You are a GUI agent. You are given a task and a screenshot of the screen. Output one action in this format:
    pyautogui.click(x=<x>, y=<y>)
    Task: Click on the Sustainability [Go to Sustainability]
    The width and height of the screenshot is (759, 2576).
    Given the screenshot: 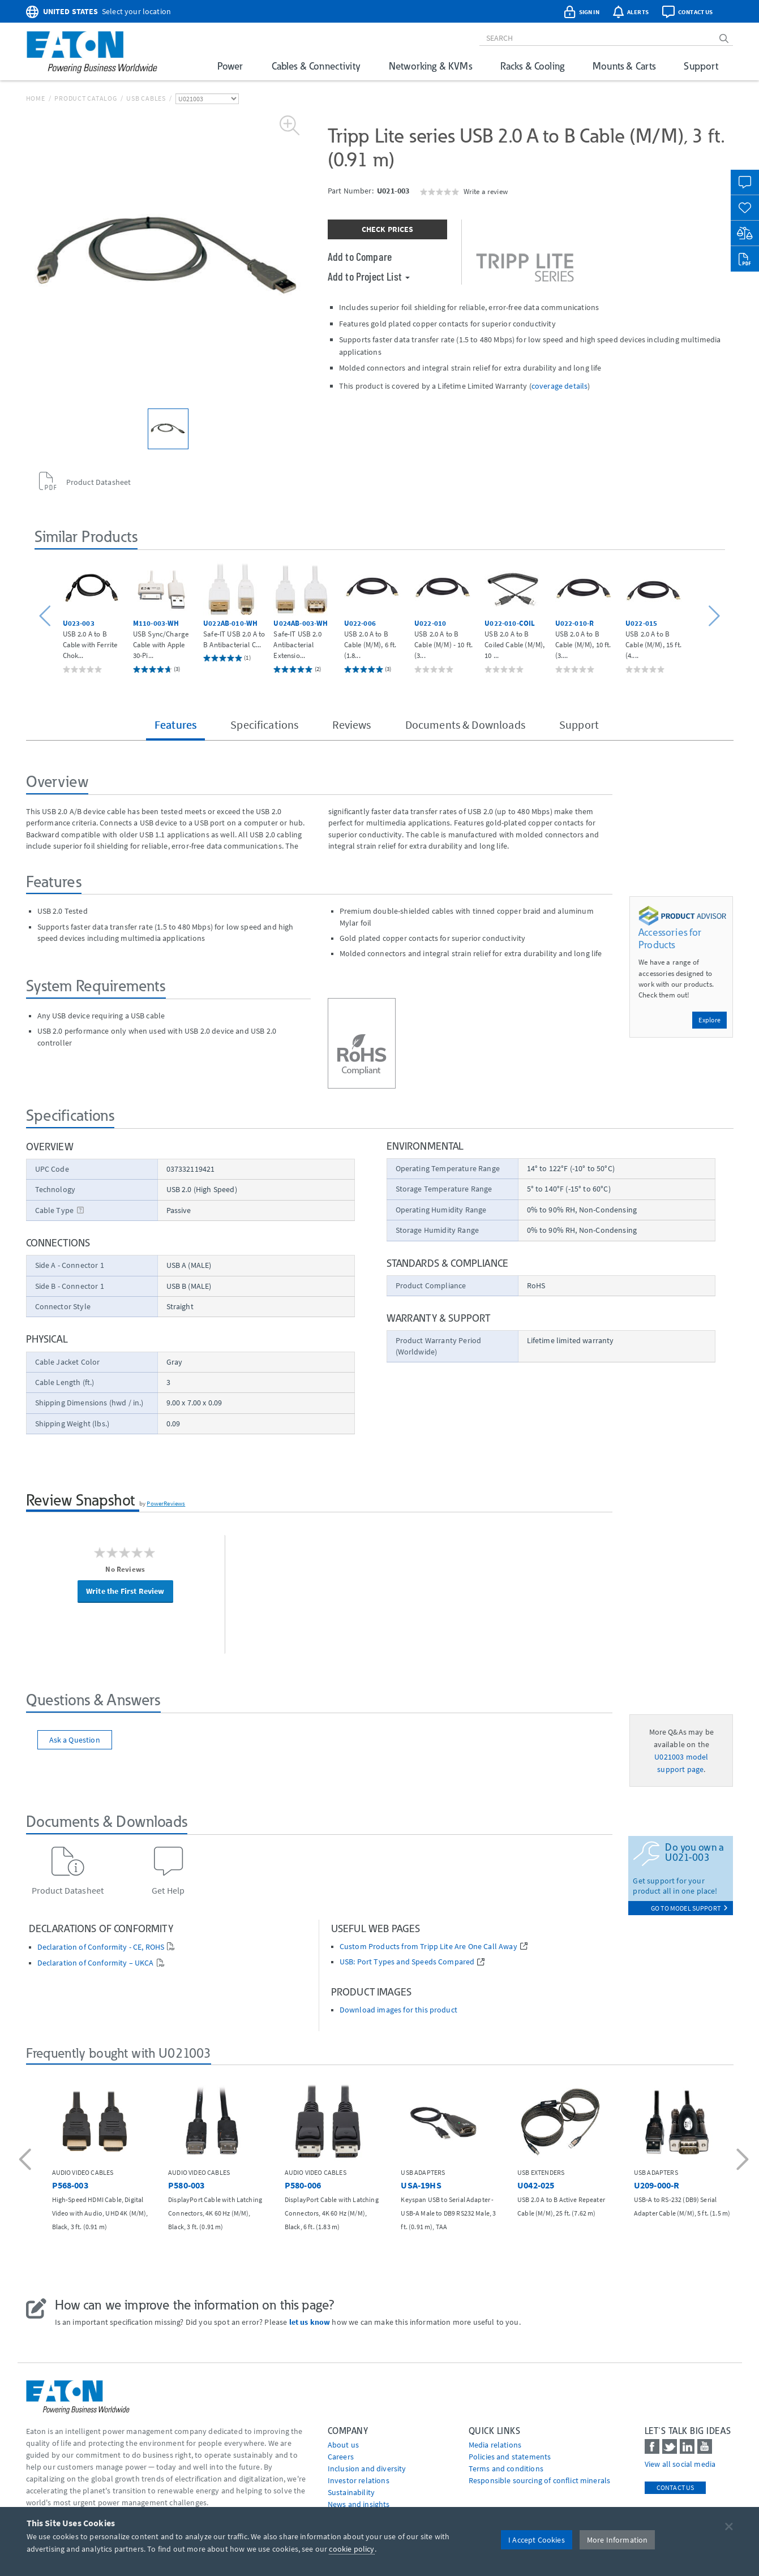 What is the action you would take?
    pyautogui.click(x=351, y=2492)
    